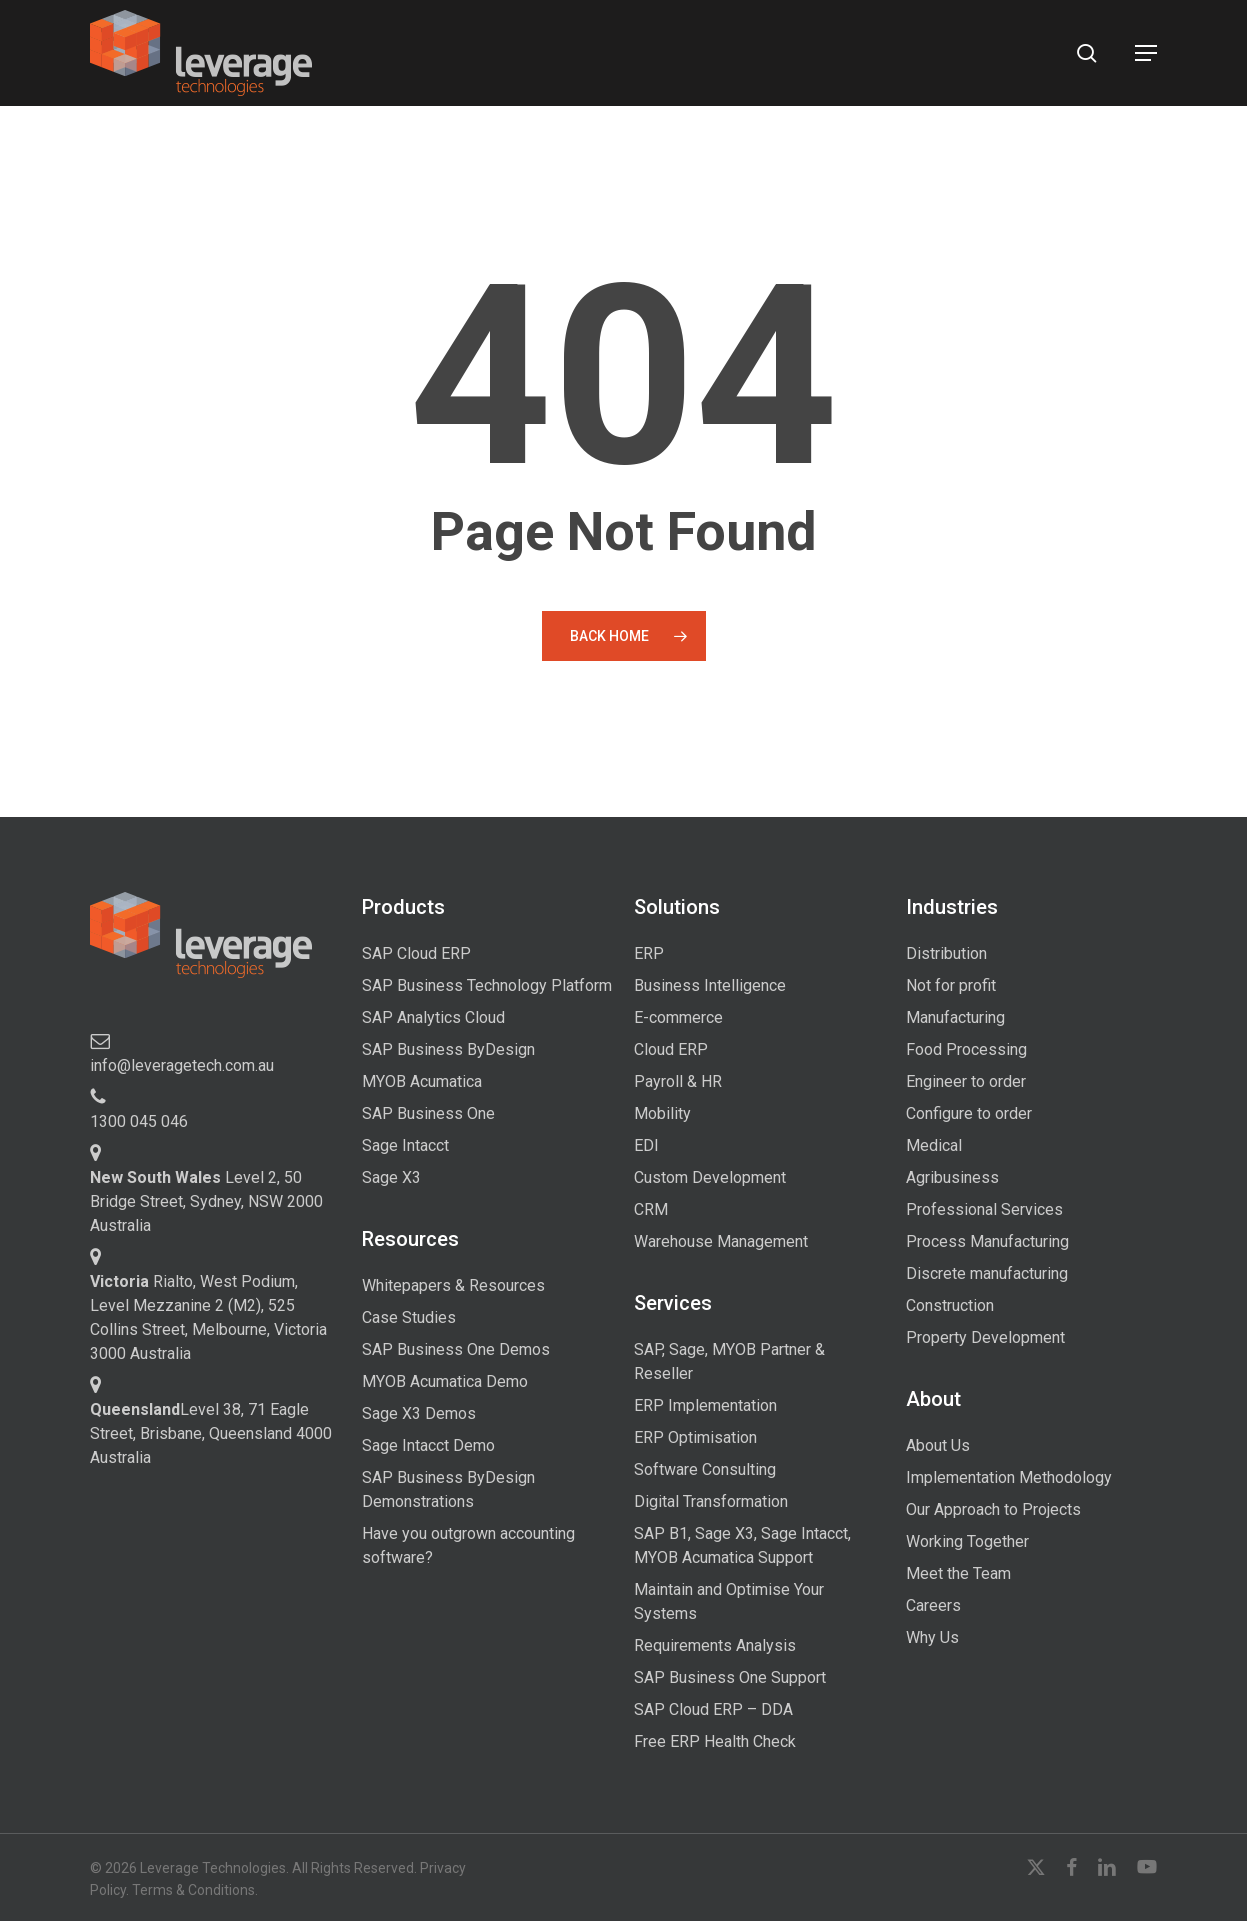 The image size is (1247, 1921). What do you see at coordinates (715, 1741) in the screenshot?
I see `Free ERP Health Check` at bounding box center [715, 1741].